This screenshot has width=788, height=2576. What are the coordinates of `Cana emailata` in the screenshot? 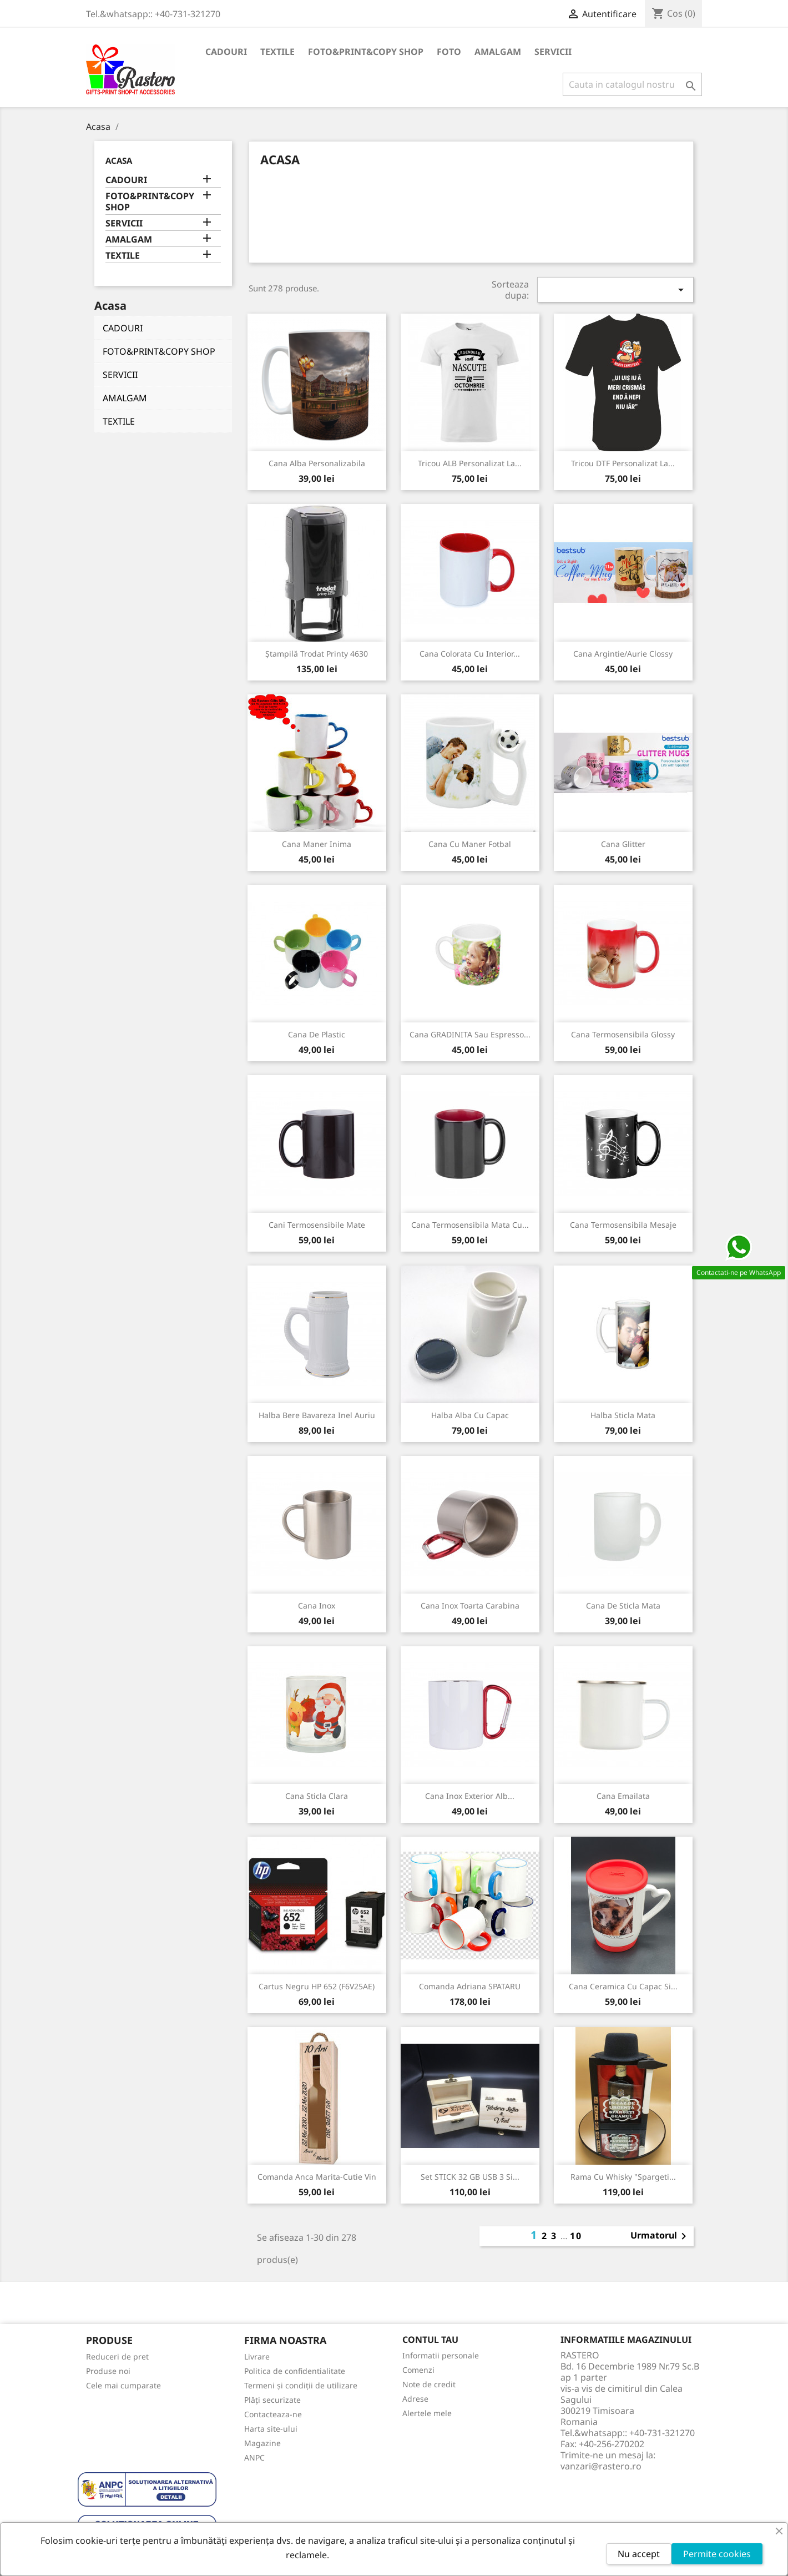 It's located at (623, 1796).